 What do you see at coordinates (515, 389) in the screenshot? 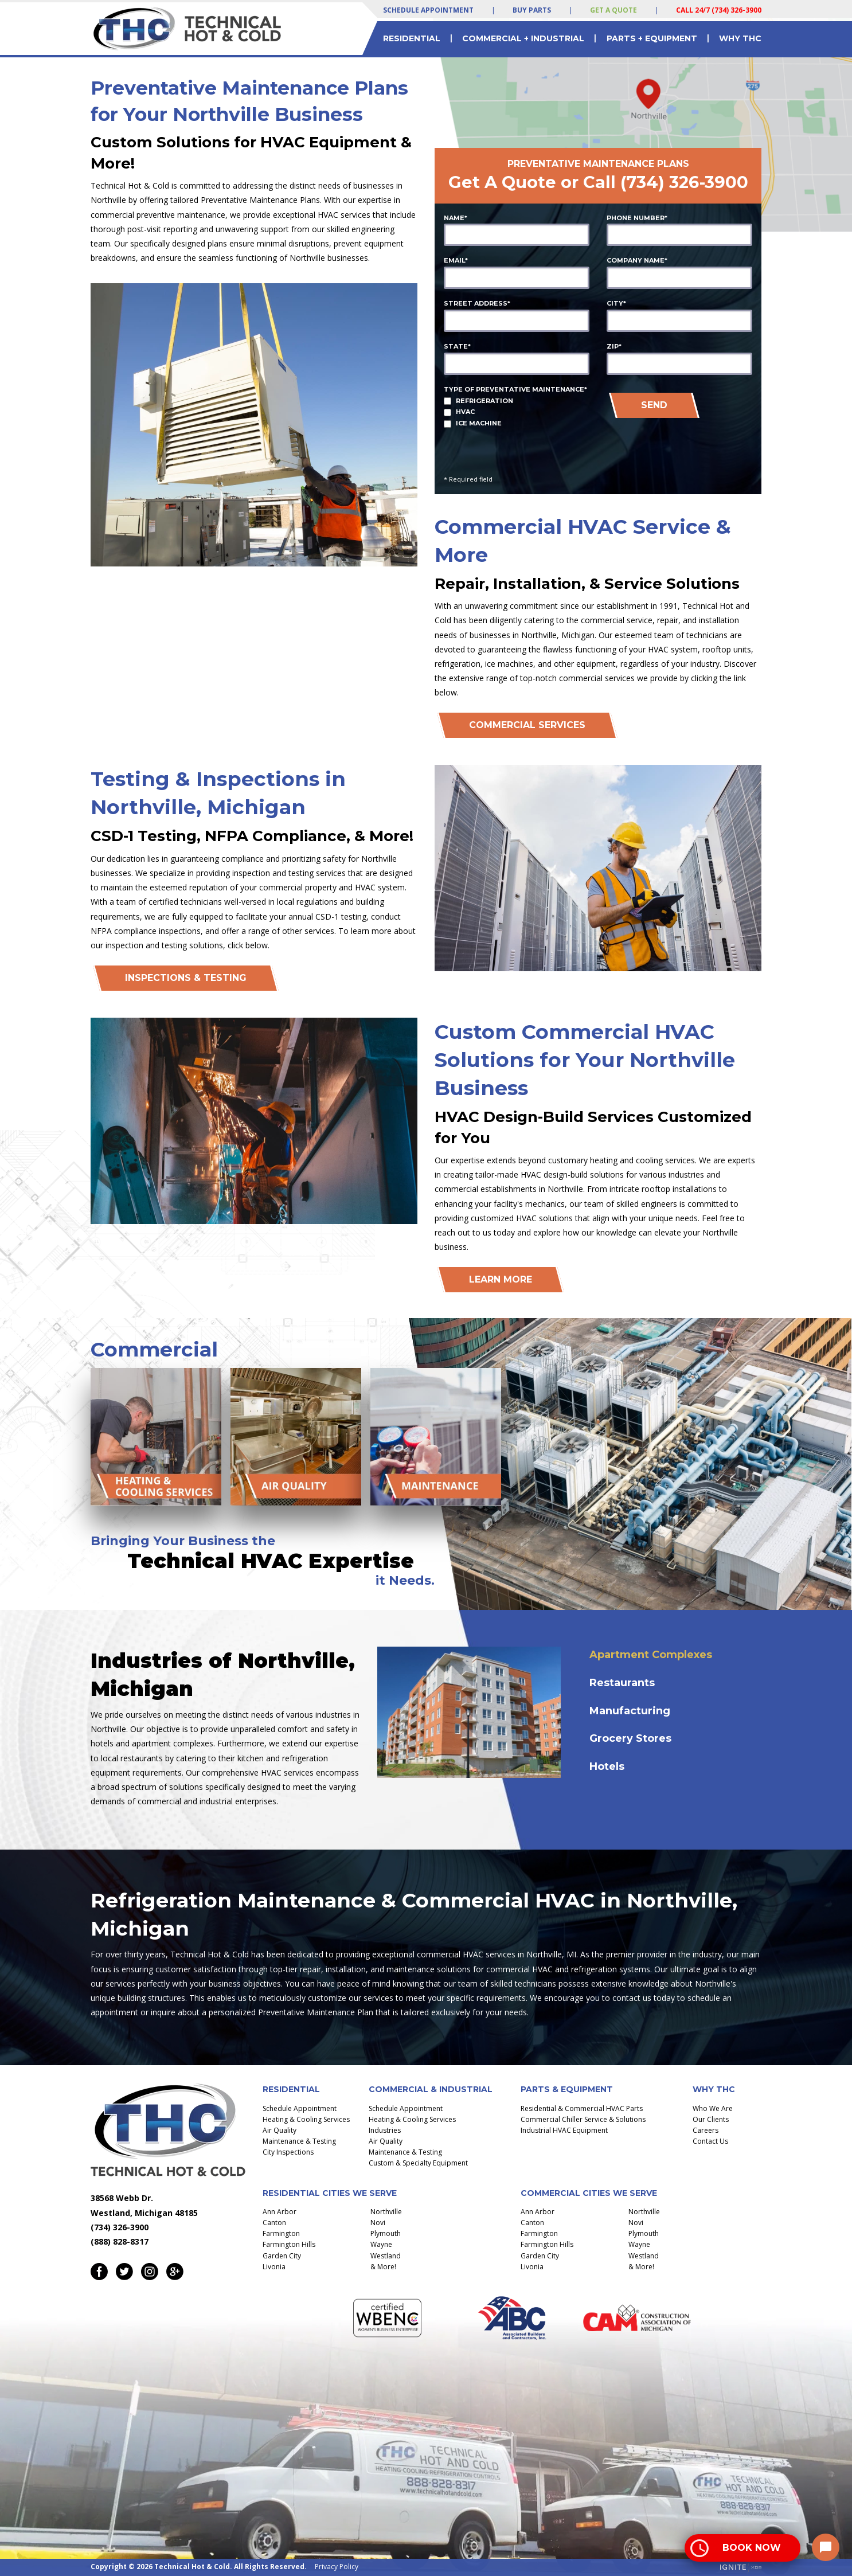
I see `Type of Preventative Maintenance*` at bounding box center [515, 389].